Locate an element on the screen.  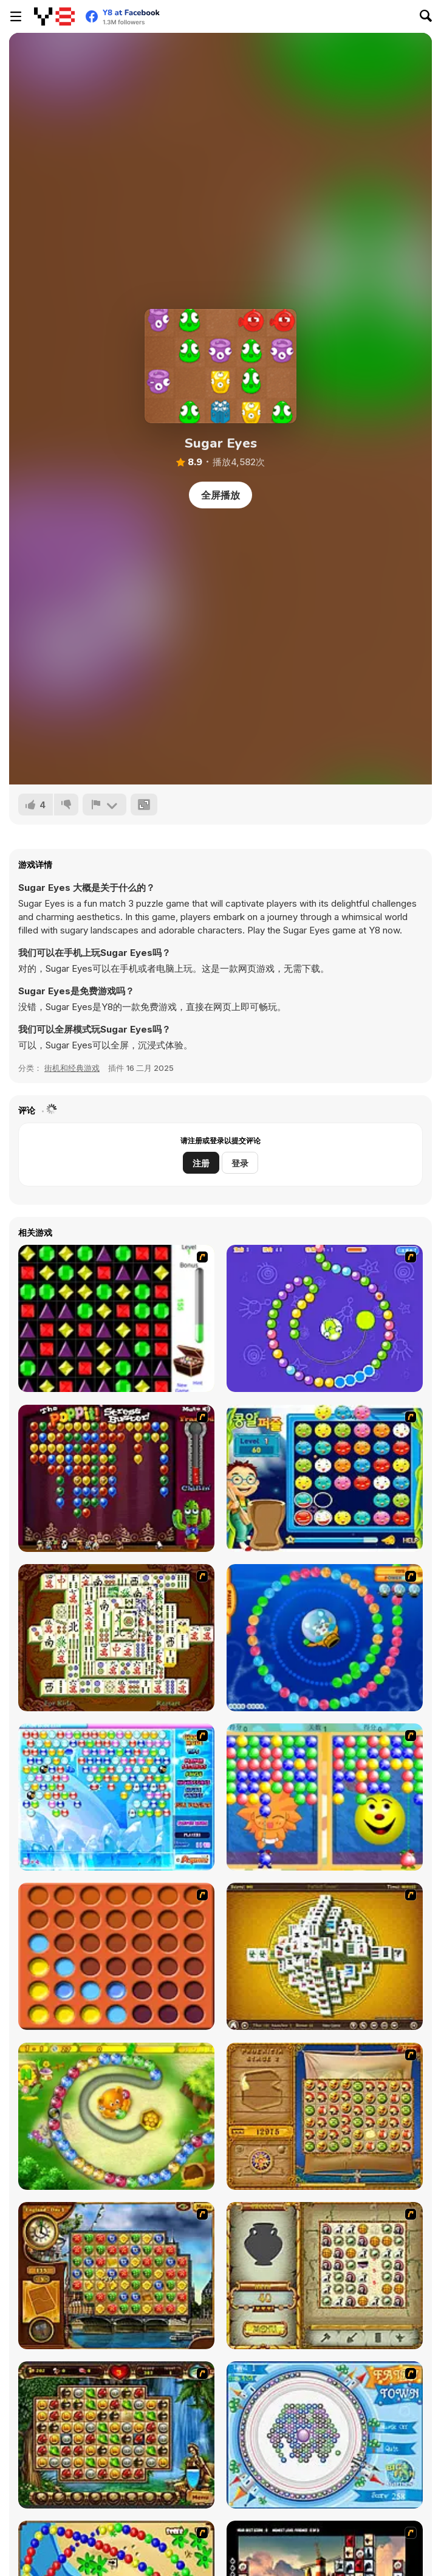
[Rome Puzzle] is located at coordinates (116, 2434).